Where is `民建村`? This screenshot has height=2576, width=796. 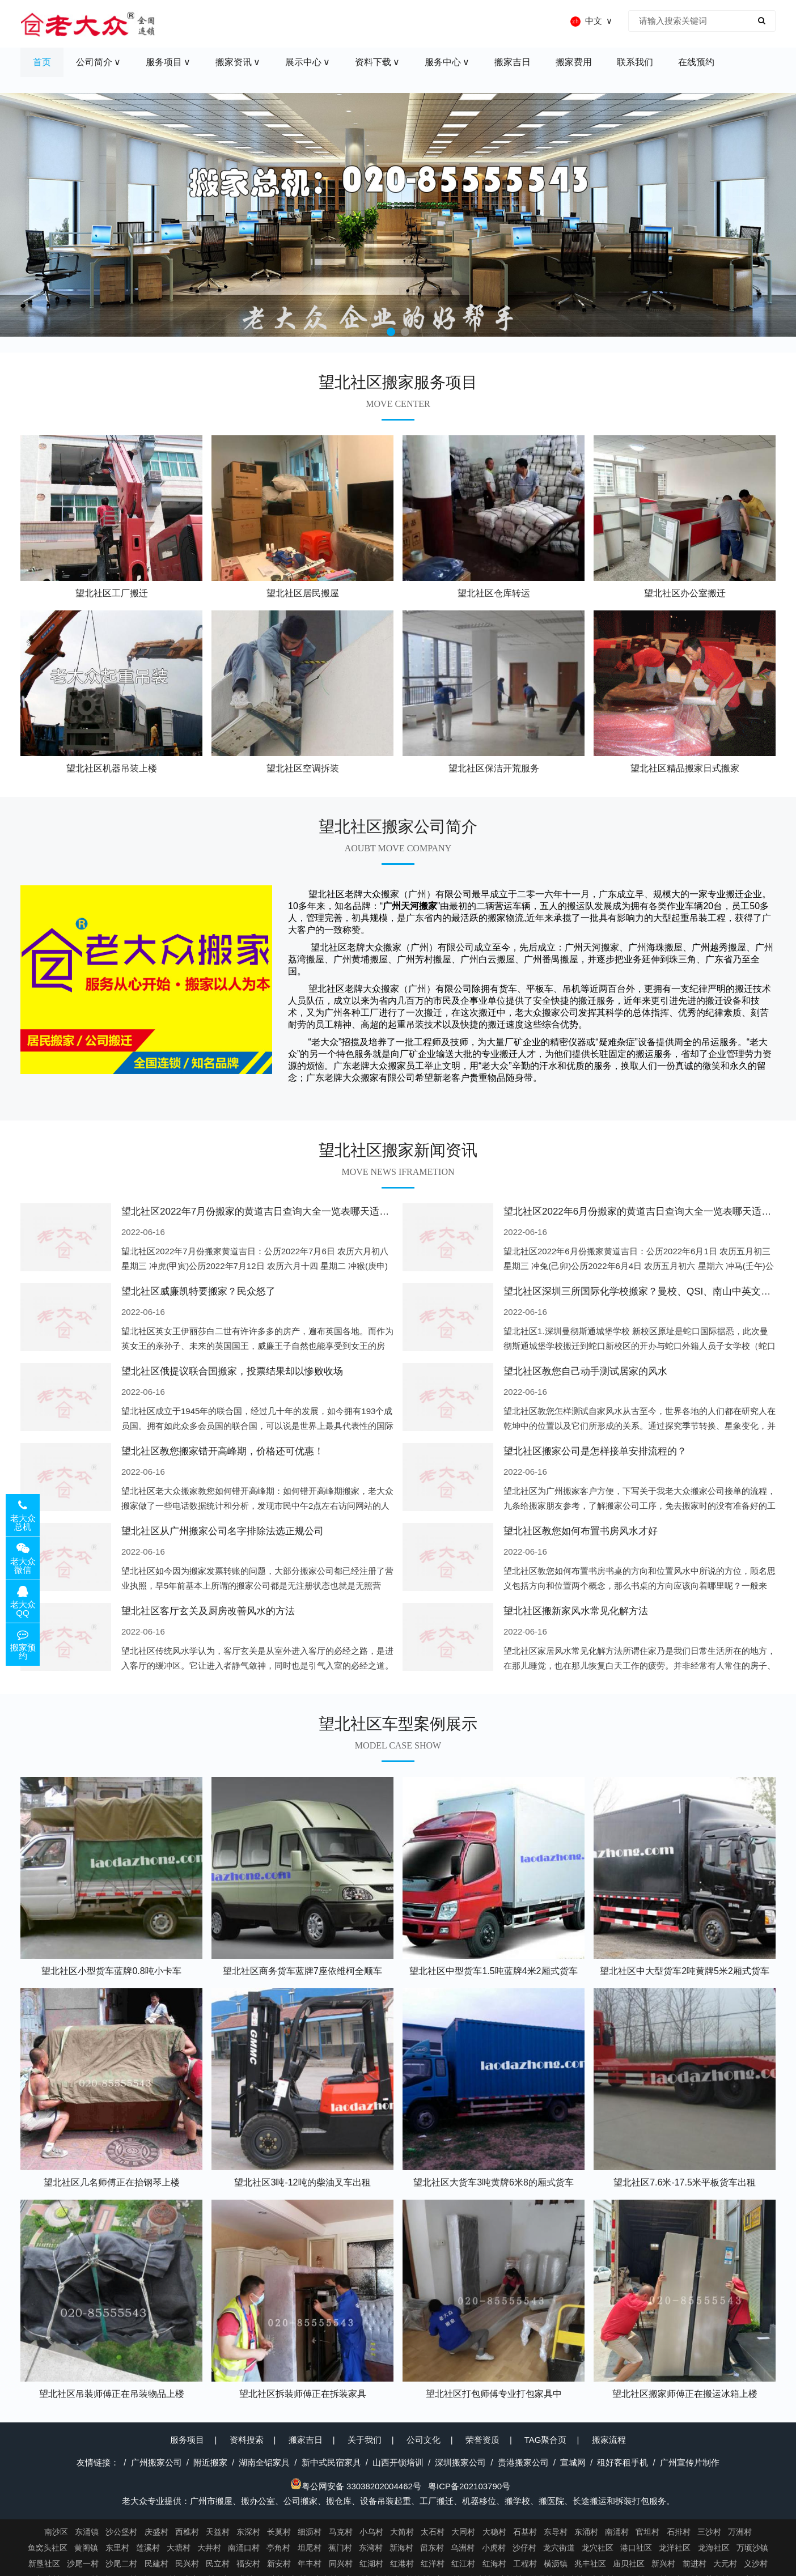 民建村 is located at coordinates (156, 2563).